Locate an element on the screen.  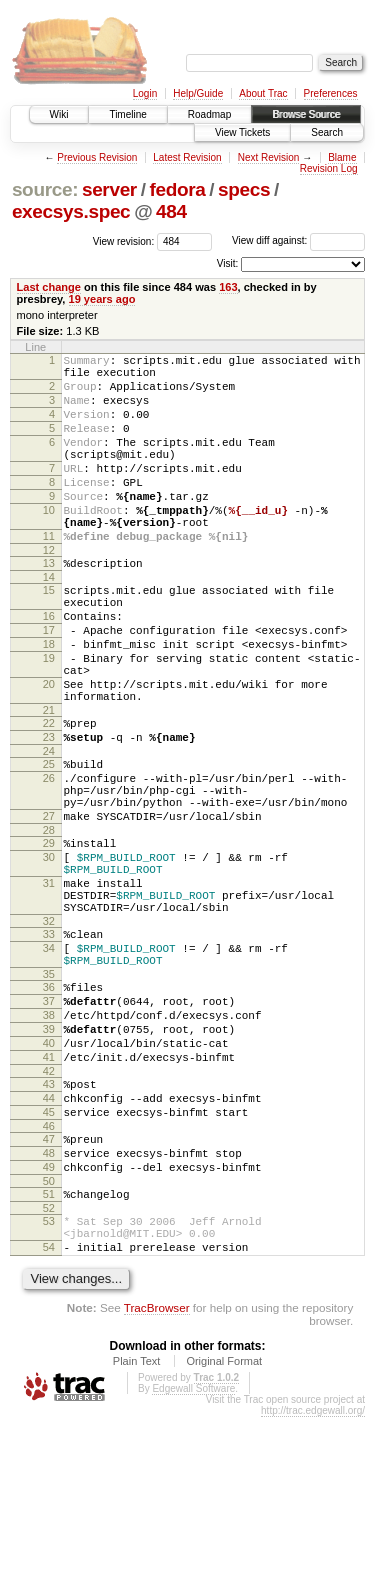
50 is located at coordinates (49, 1337).